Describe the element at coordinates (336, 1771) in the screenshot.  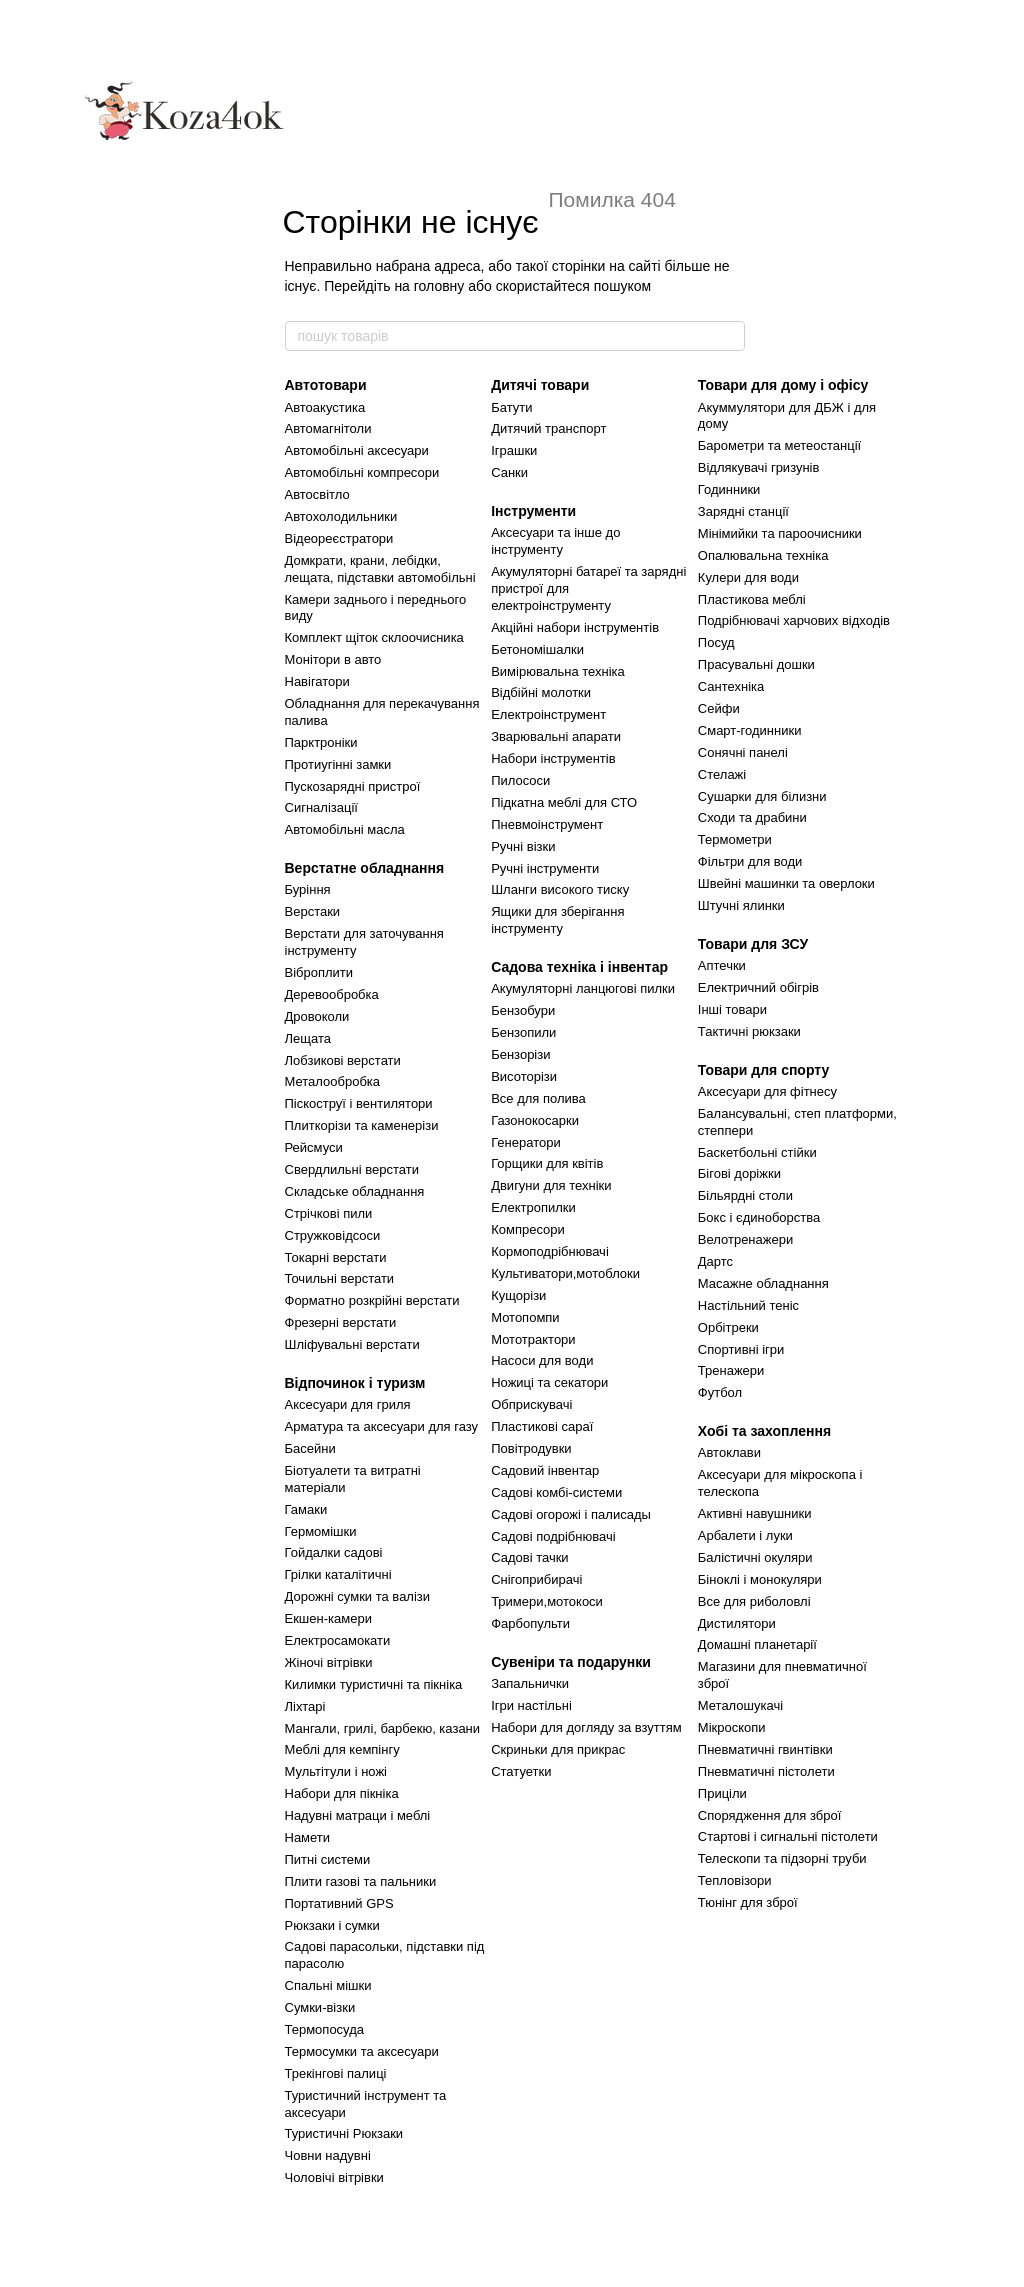
I see `Мультітули і ножі` at that location.